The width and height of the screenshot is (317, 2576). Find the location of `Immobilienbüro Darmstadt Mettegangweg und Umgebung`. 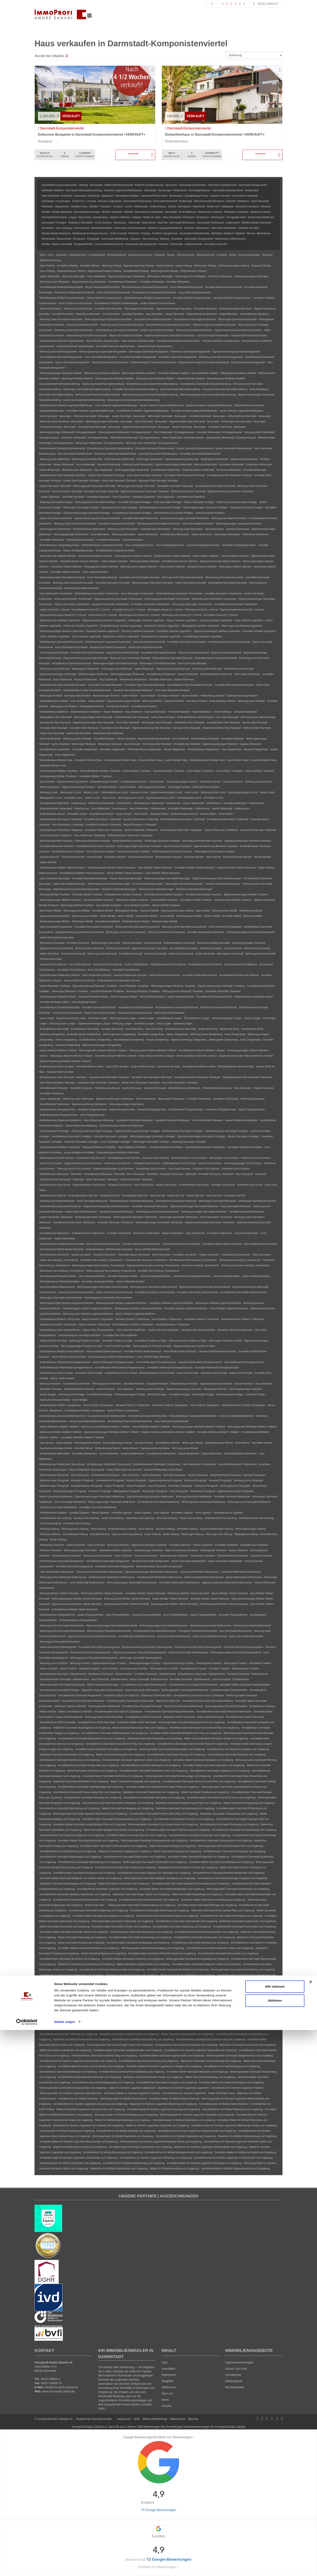

Immobilienbüro Darmstadt Mettegangweg und Umgebung is located at coordinates (103, 2082).